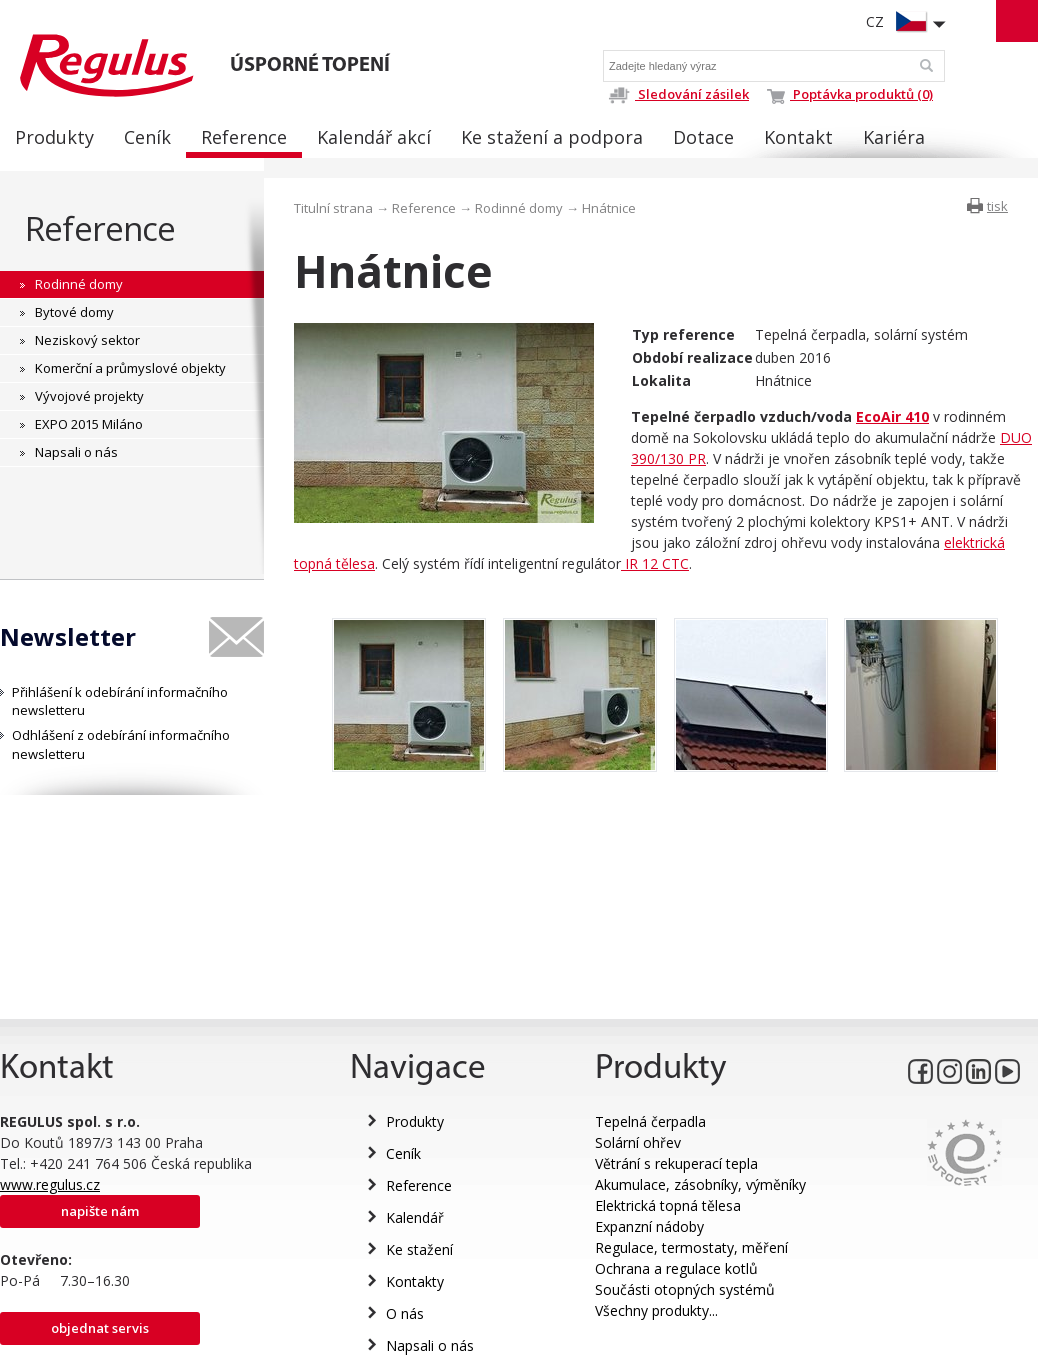 This screenshot has height=1363, width=1038. What do you see at coordinates (403, 1153) in the screenshot?
I see `Ceník` at bounding box center [403, 1153].